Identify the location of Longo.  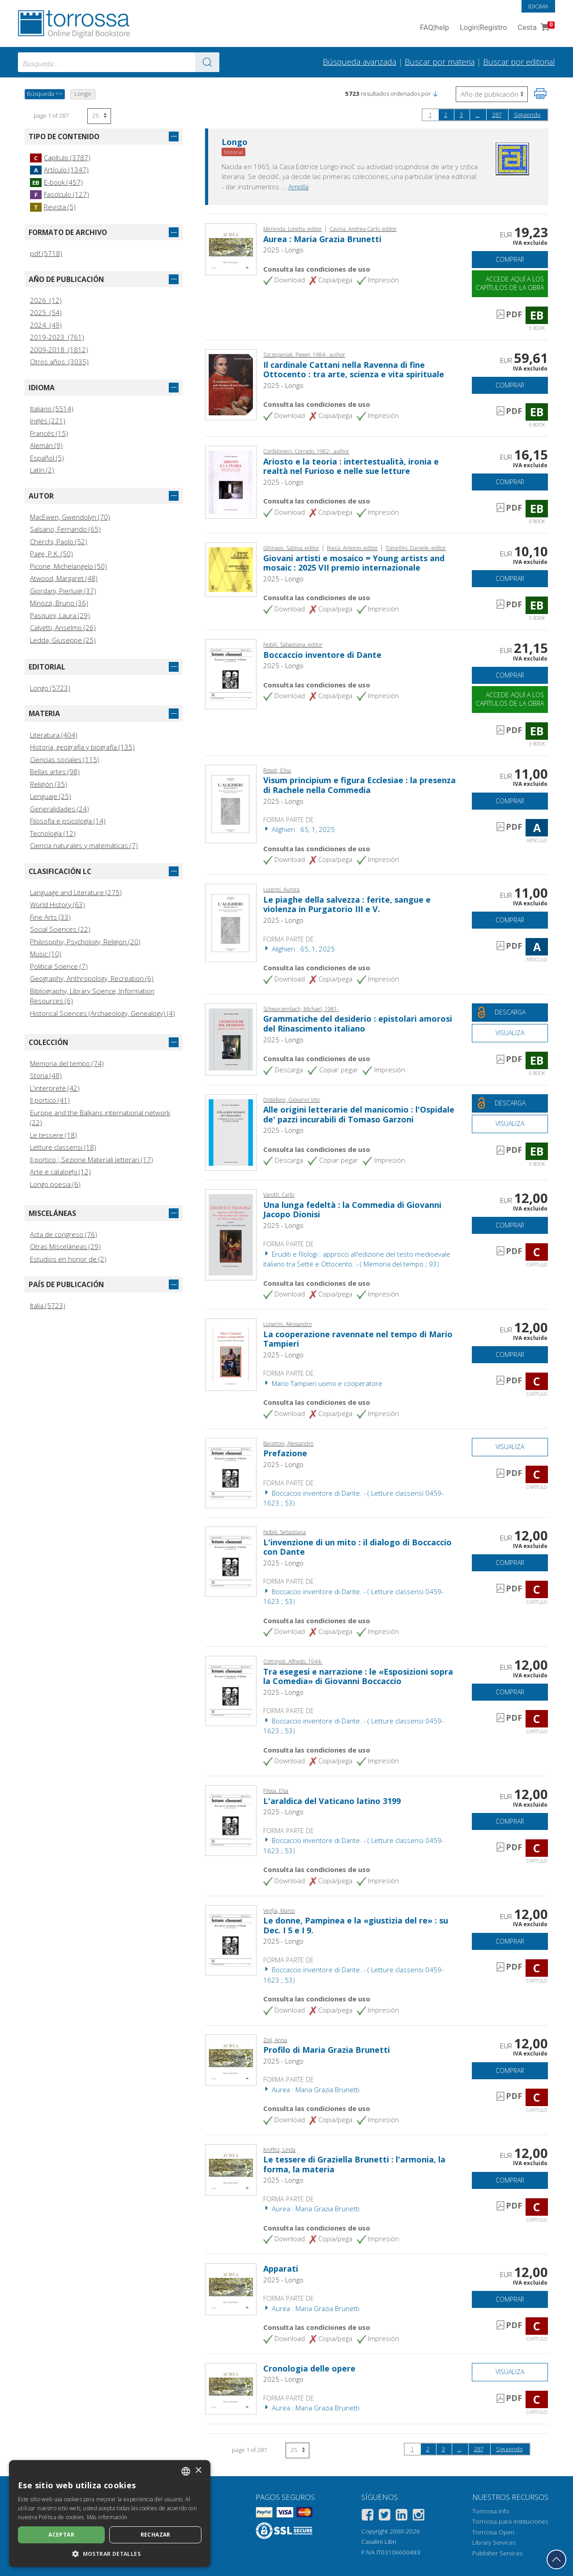
(235, 142).